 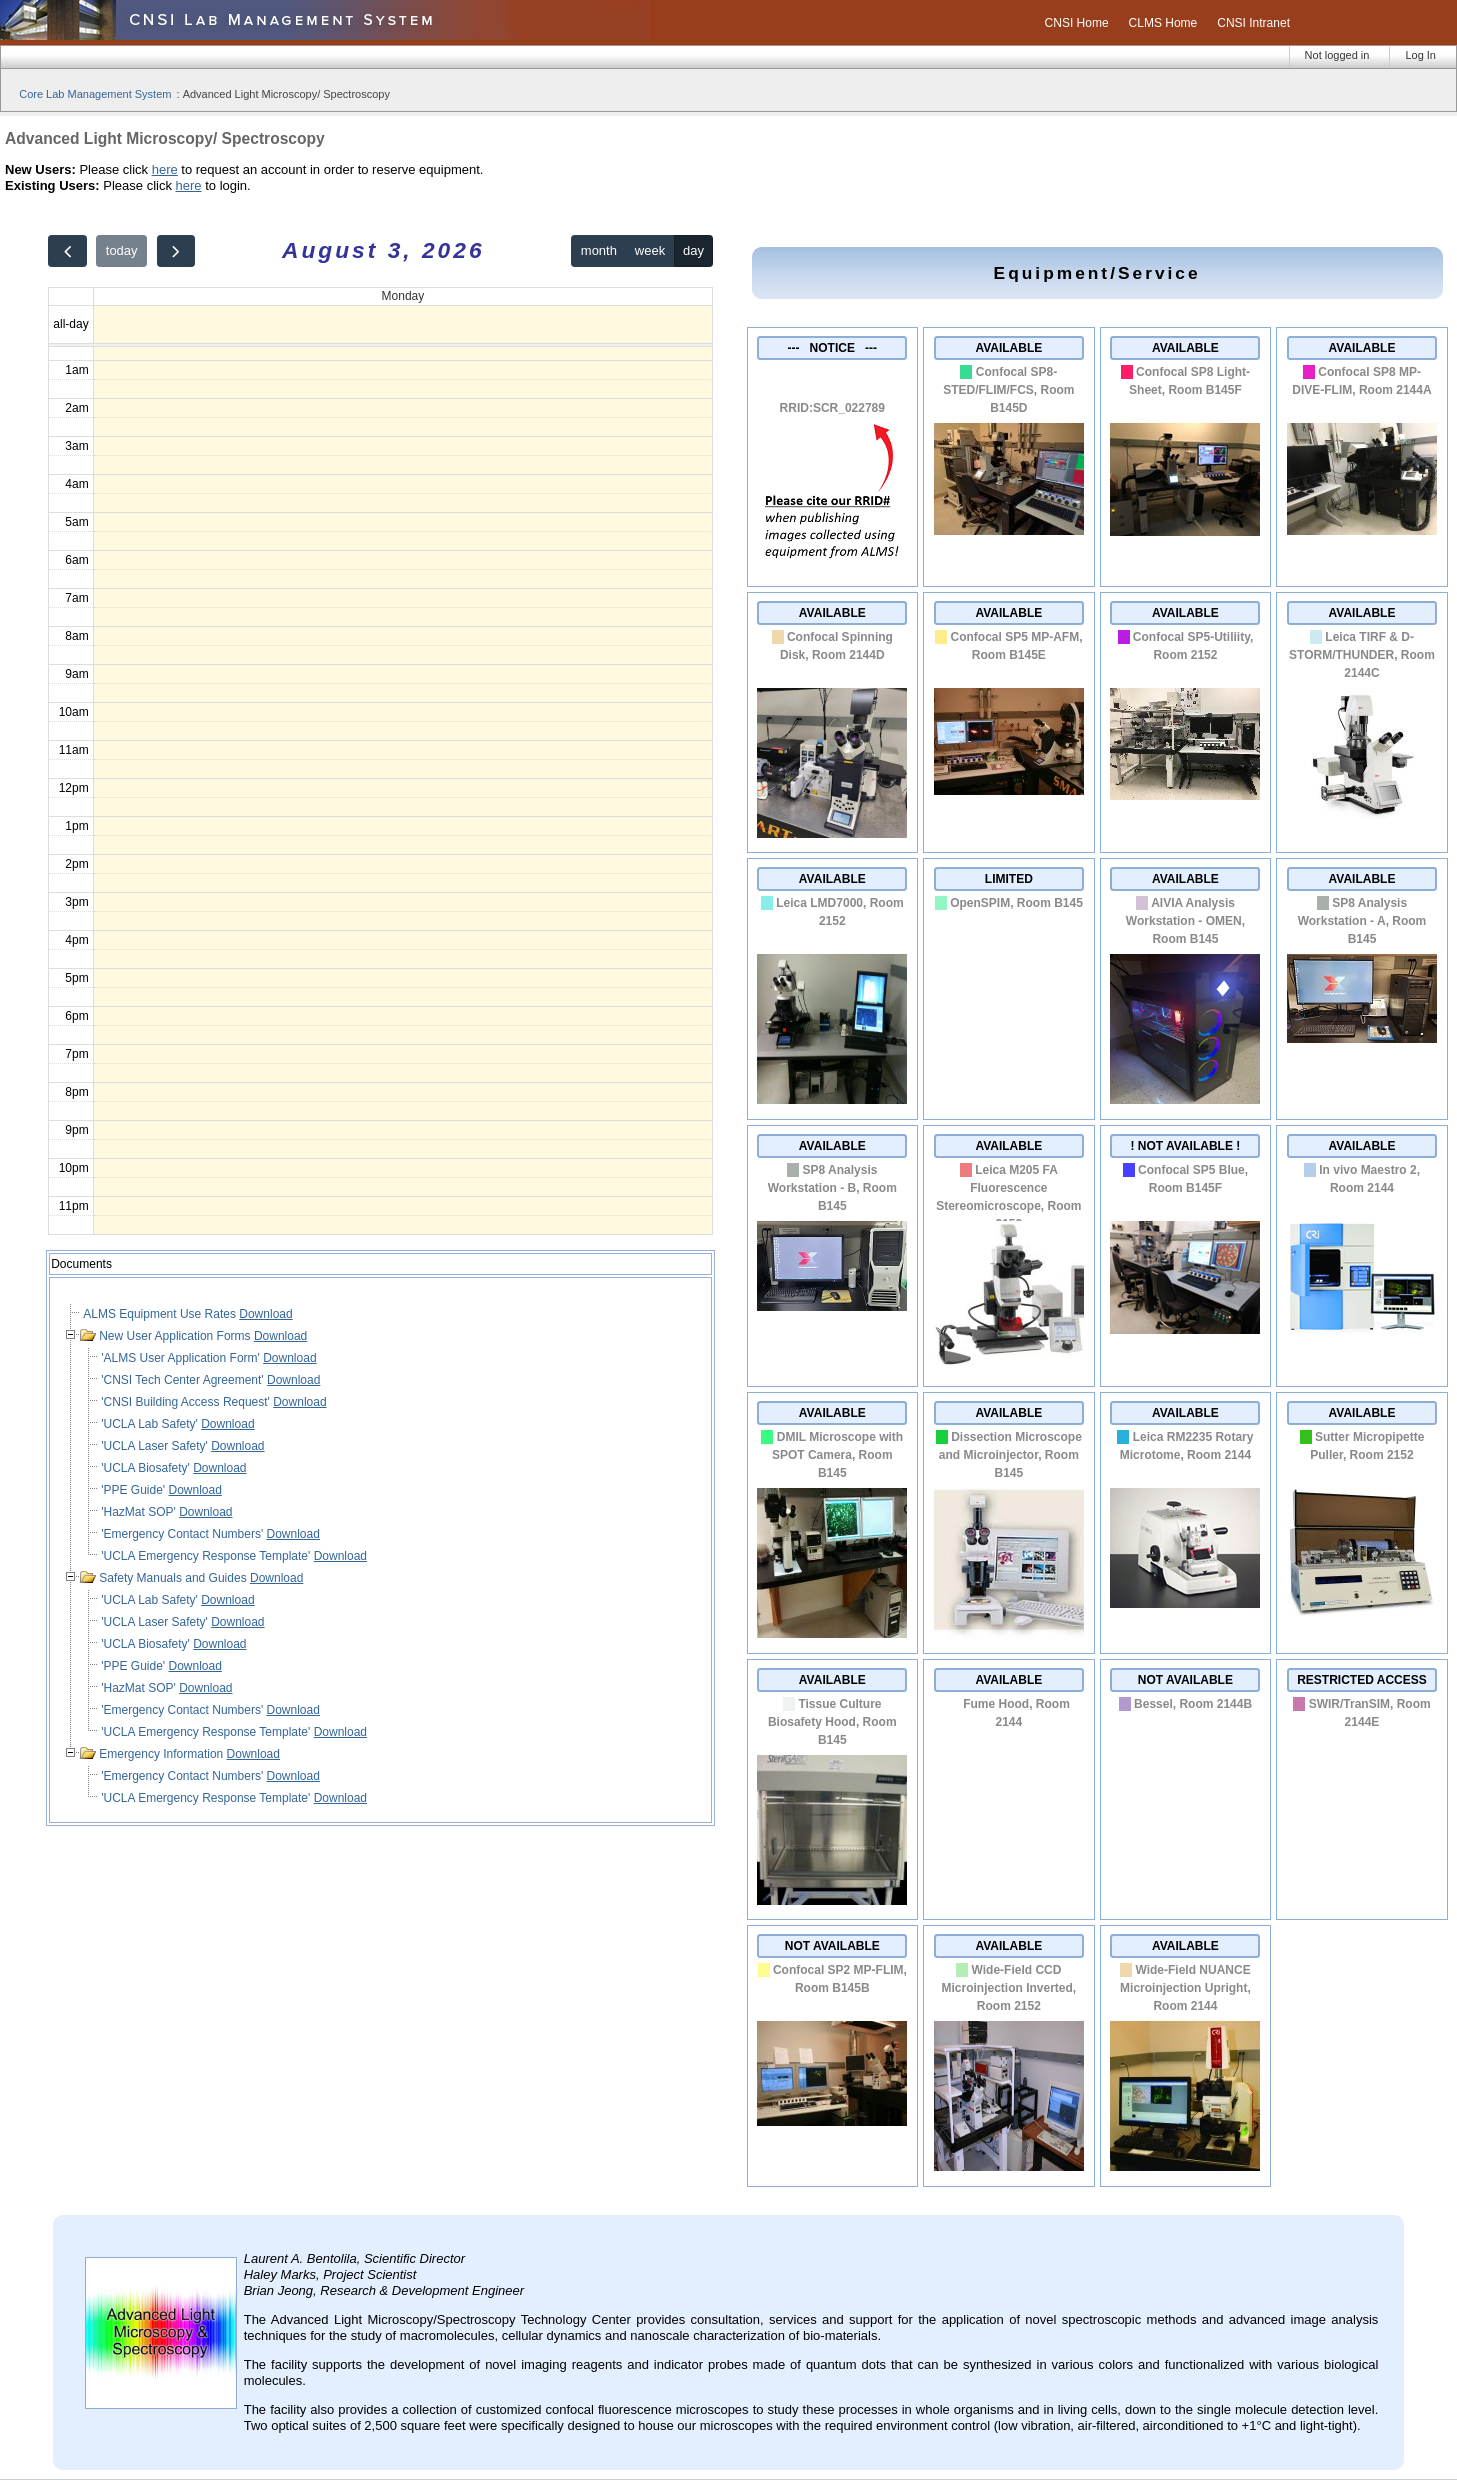 What do you see at coordinates (174, 1578) in the screenshot?
I see `Safety Manuals and Guides` at bounding box center [174, 1578].